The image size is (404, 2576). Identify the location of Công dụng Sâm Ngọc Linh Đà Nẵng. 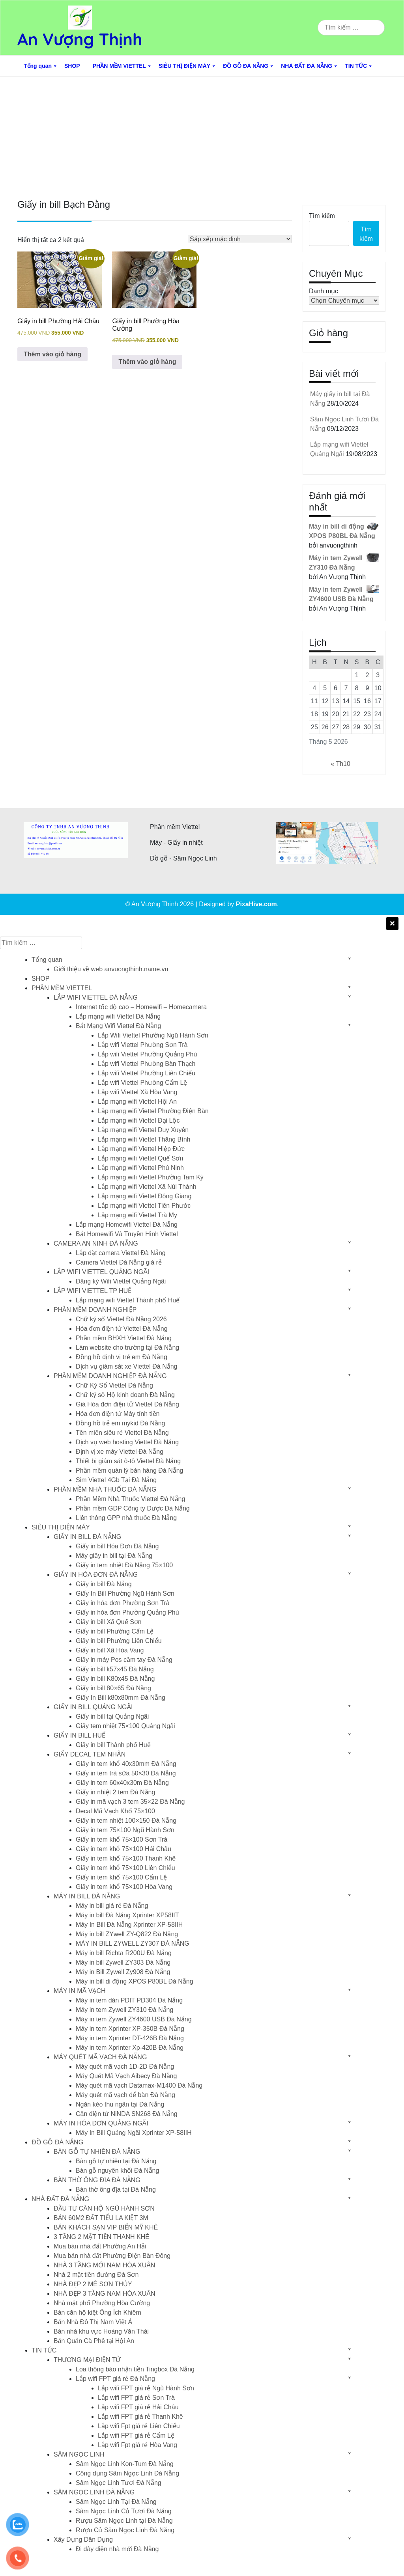
(127, 2473).